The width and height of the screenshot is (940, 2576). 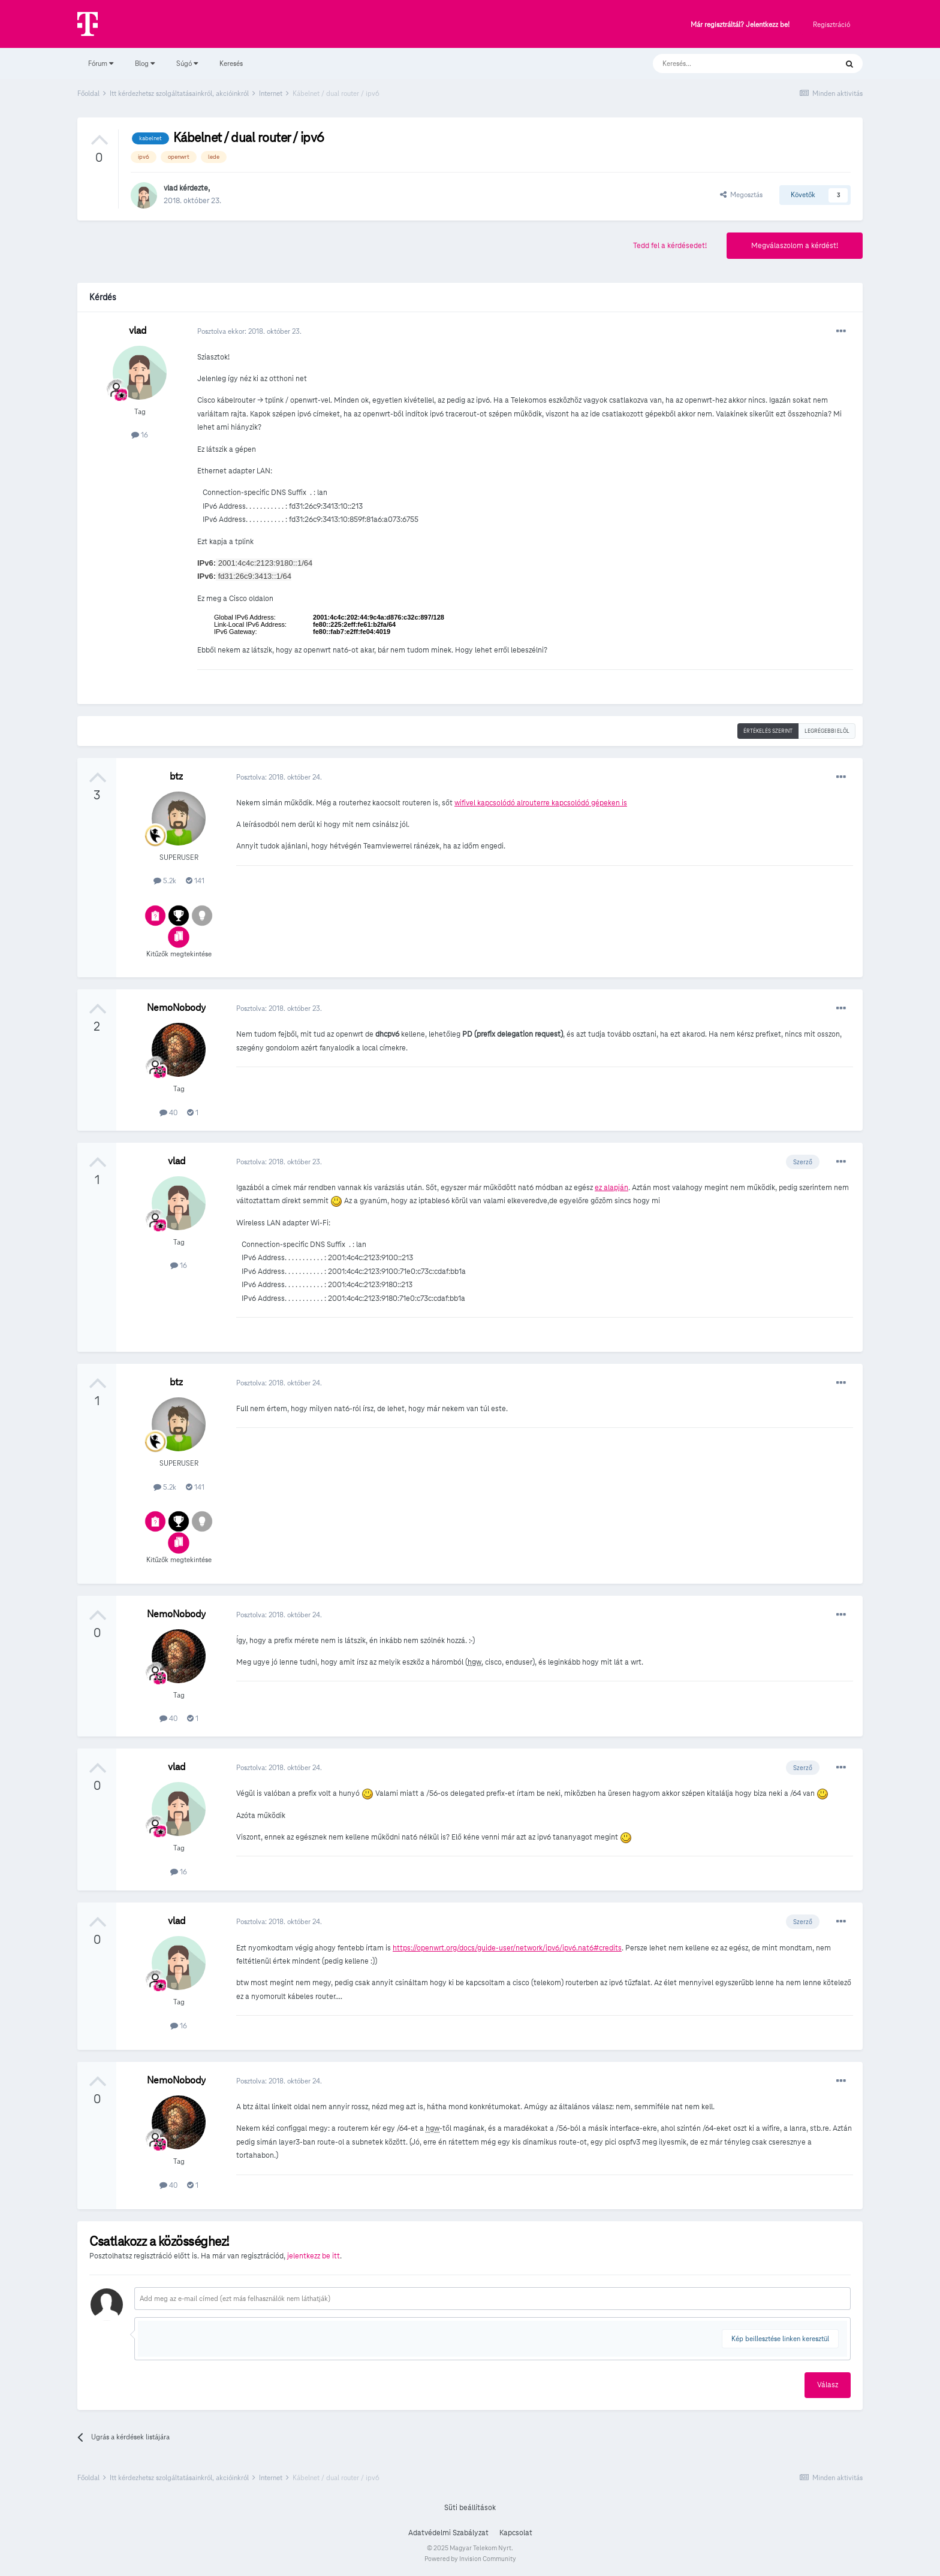 What do you see at coordinates (249, 331) in the screenshot?
I see `Posztolva ekkor:` at bounding box center [249, 331].